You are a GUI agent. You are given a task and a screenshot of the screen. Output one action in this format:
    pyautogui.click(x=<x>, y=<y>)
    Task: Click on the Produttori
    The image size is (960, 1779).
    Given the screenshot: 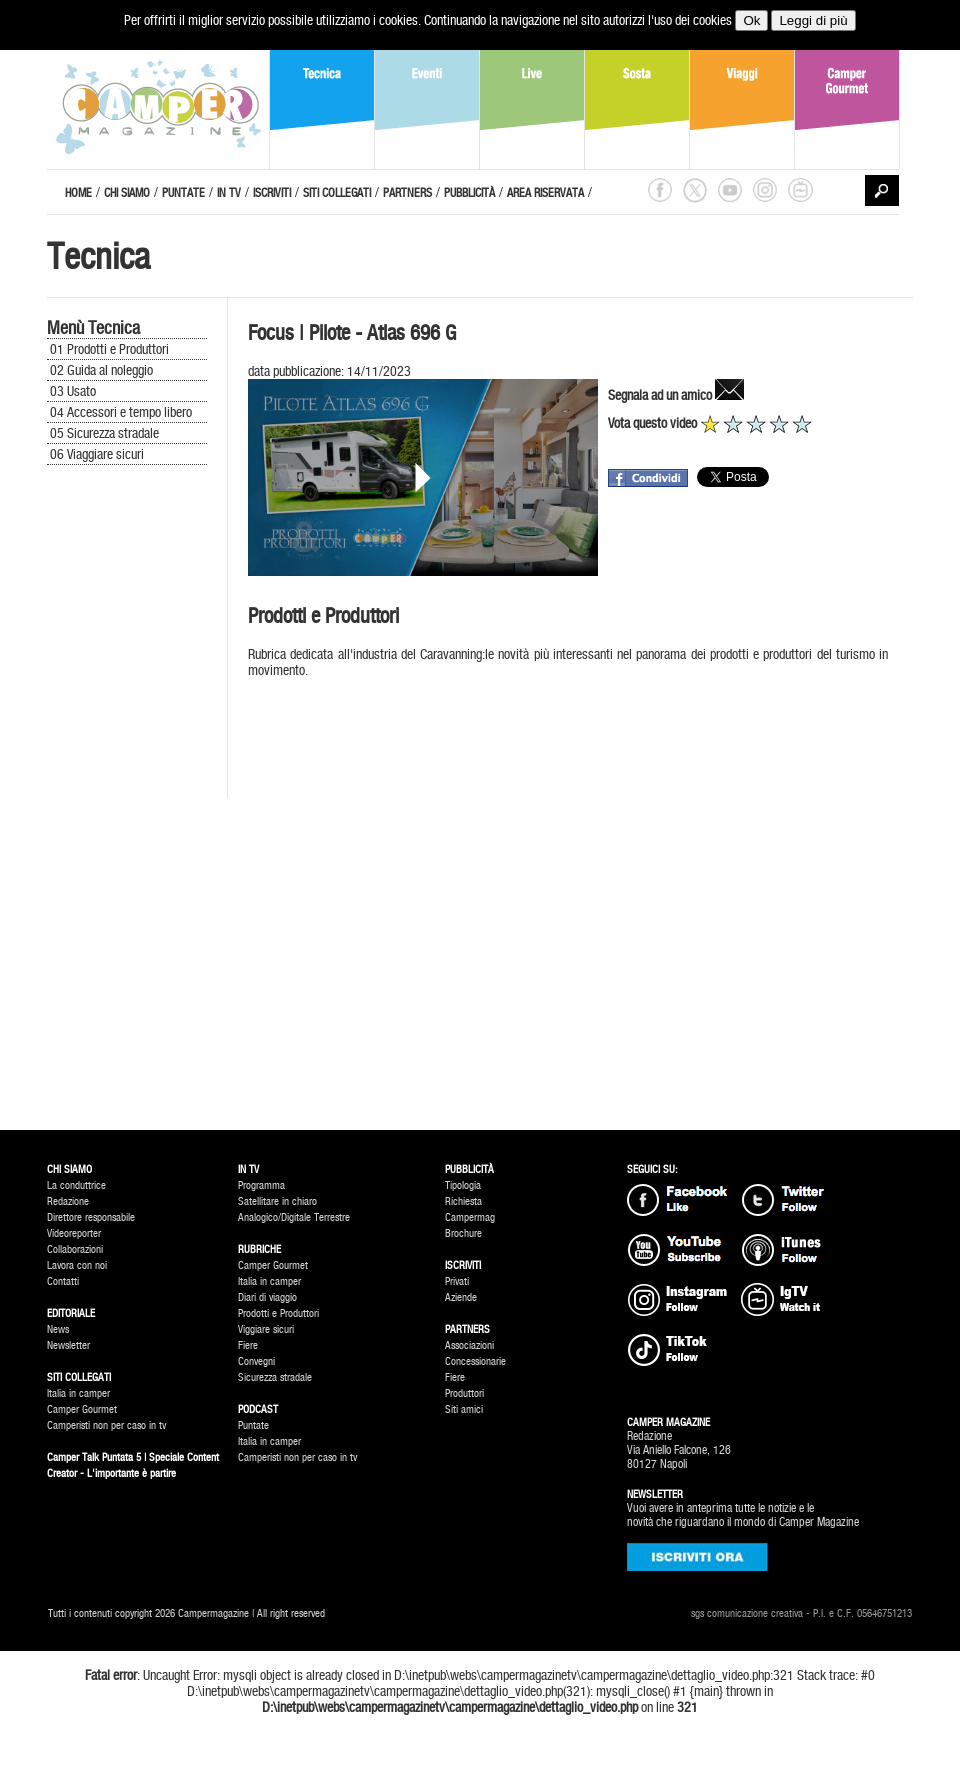 What is the action you would take?
    pyautogui.click(x=464, y=1393)
    